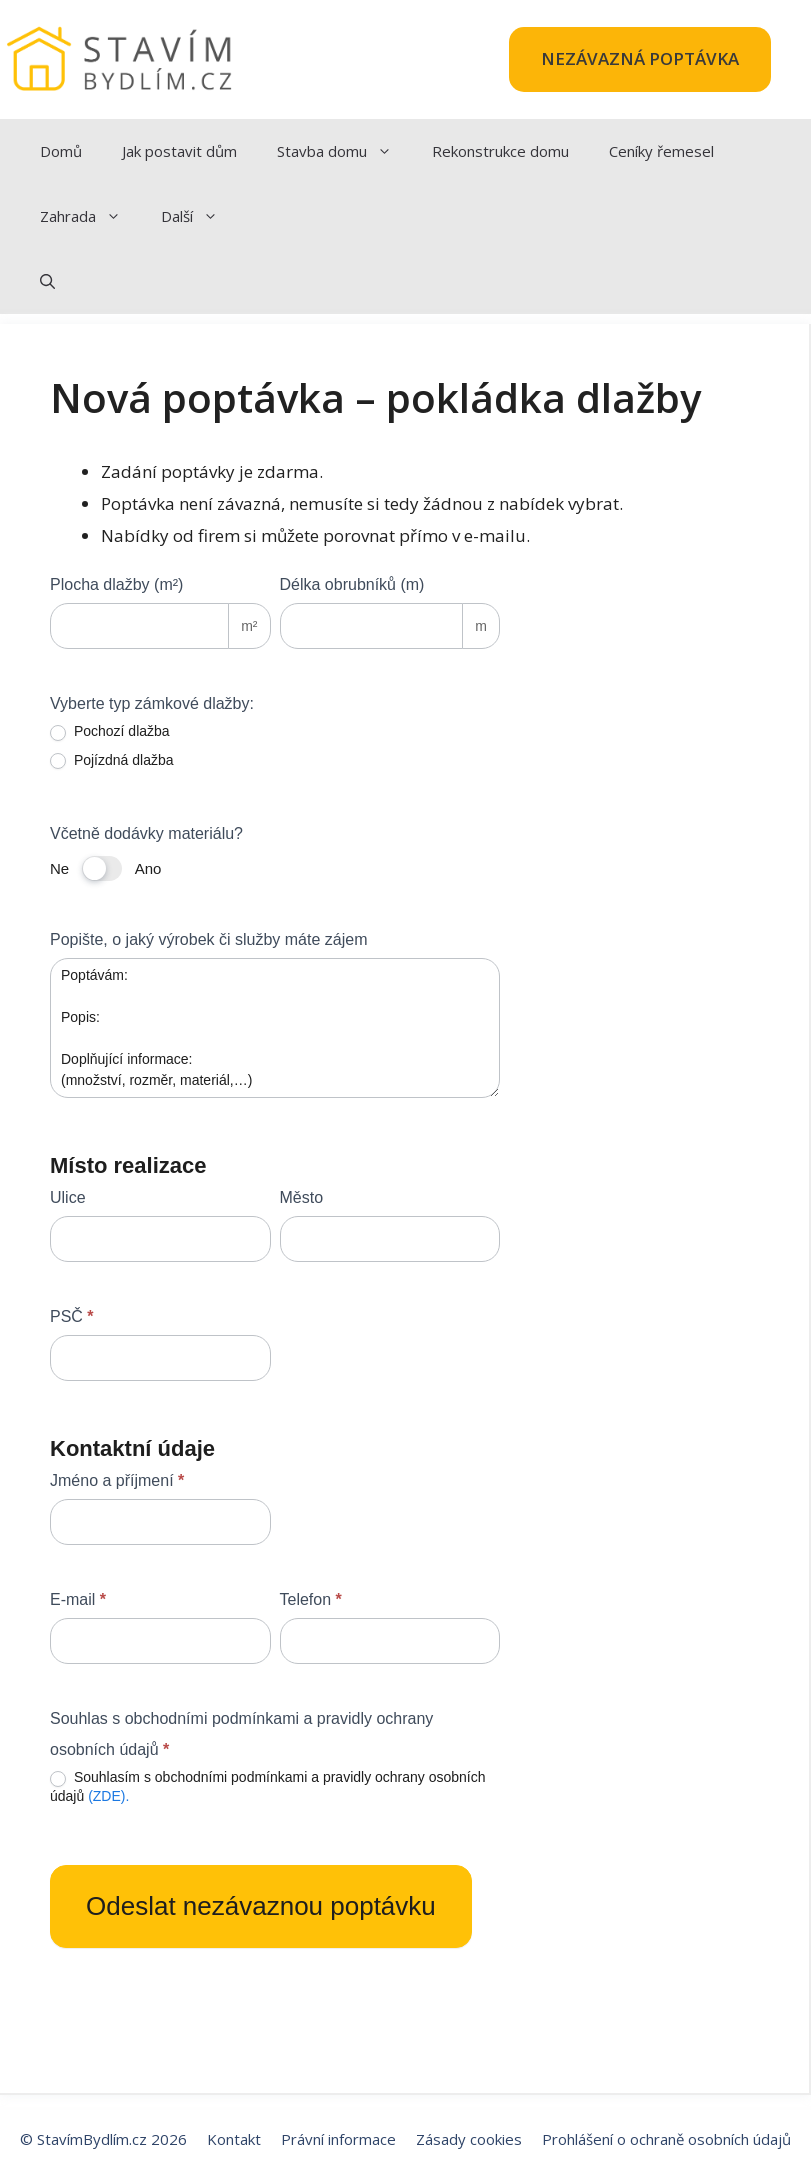 The width and height of the screenshot is (811, 2173). Describe the element at coordinates (108, 1796) in the screenshot. I see `(ZDE).` at that location.